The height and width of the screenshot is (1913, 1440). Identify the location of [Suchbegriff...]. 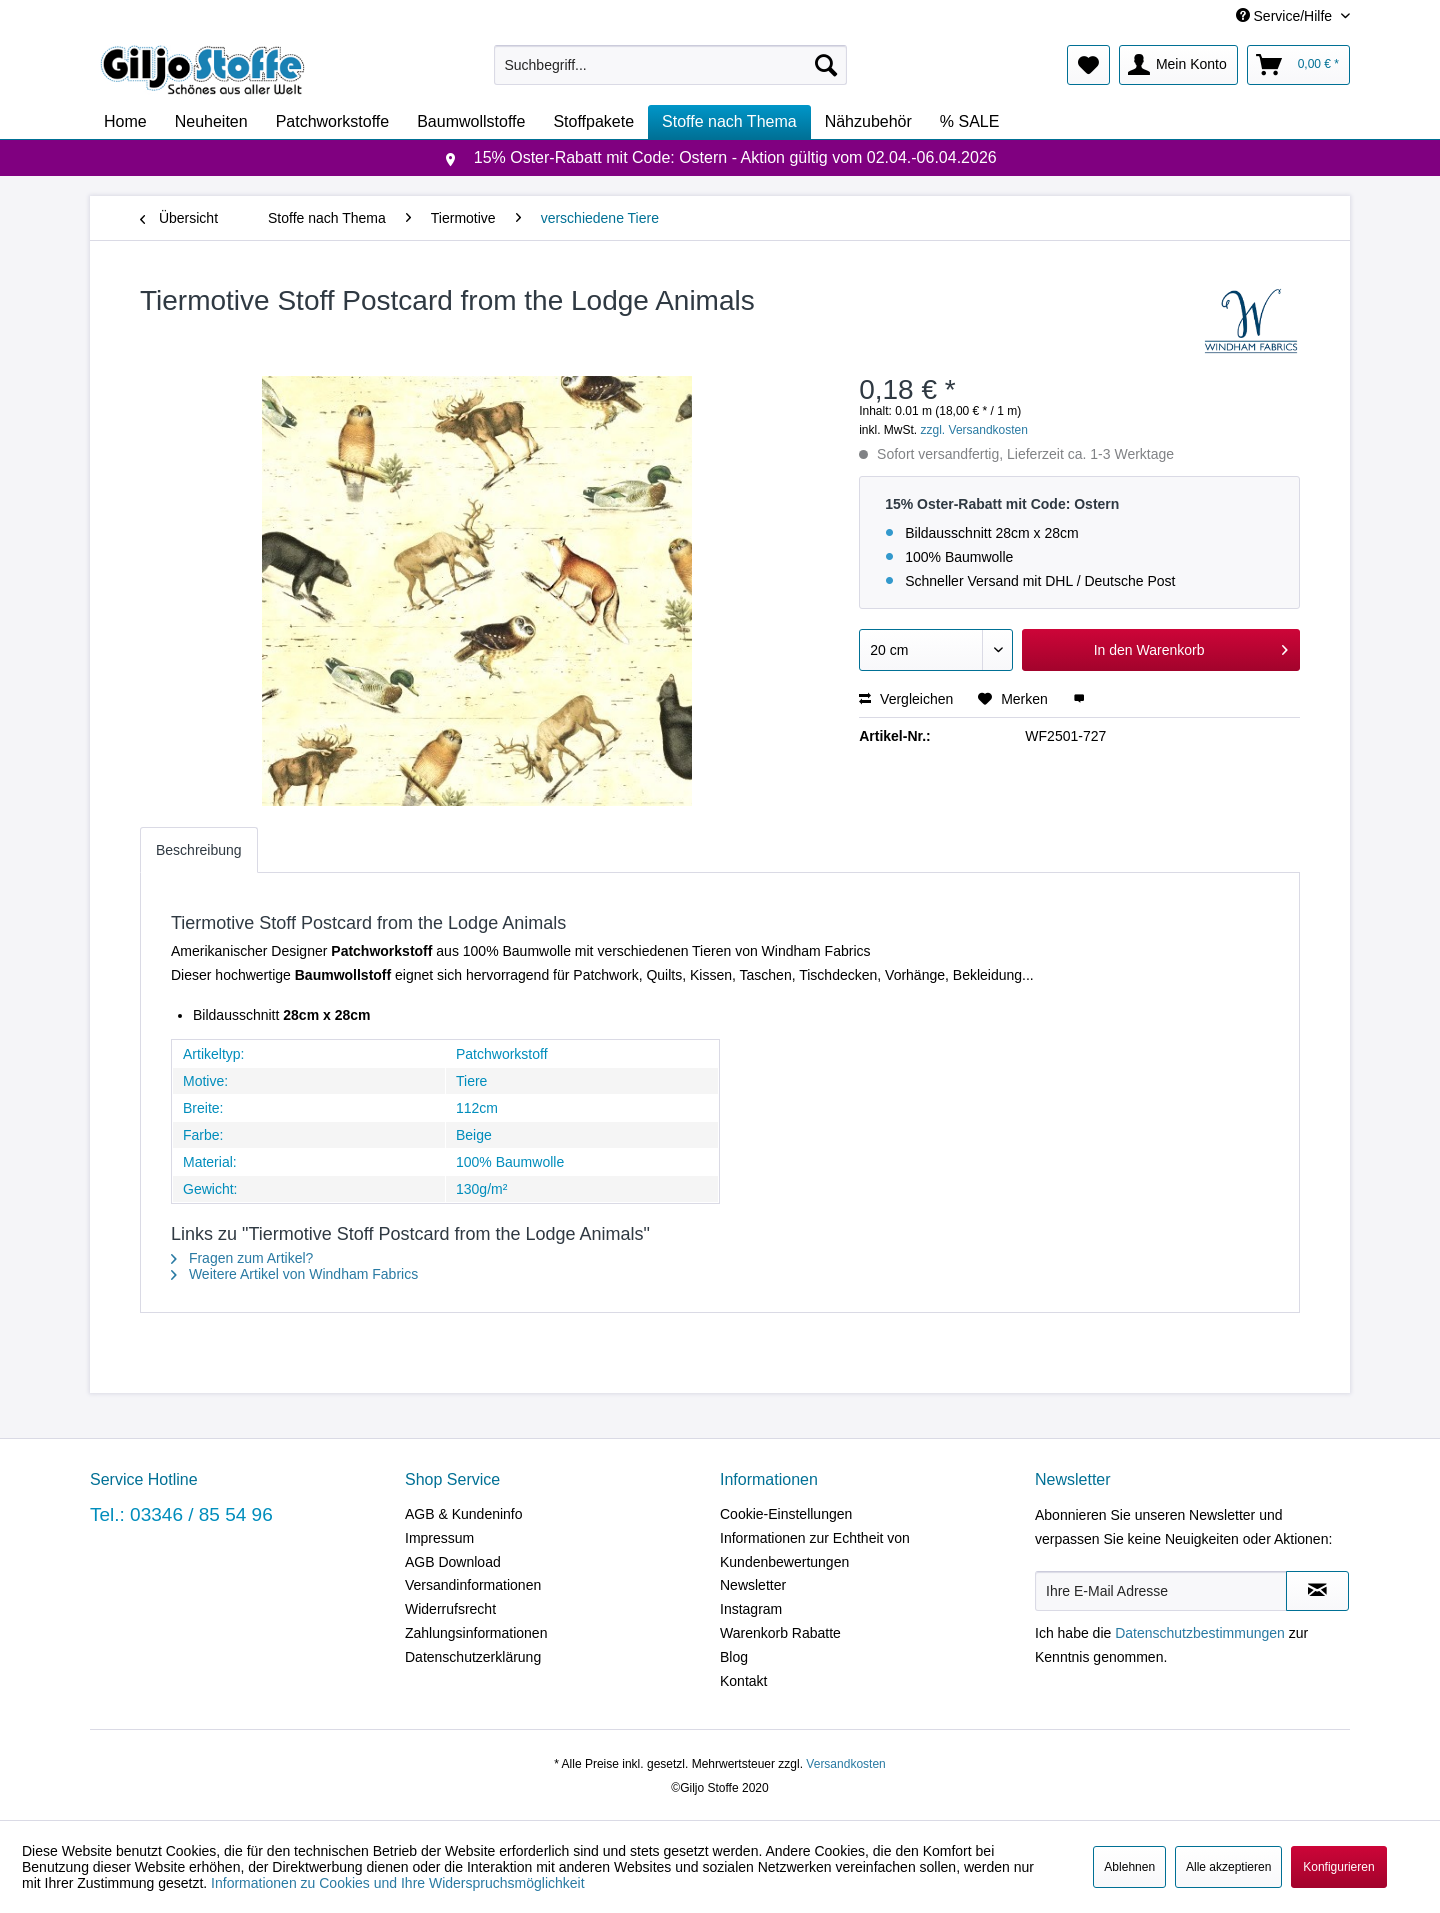
(670, 65).